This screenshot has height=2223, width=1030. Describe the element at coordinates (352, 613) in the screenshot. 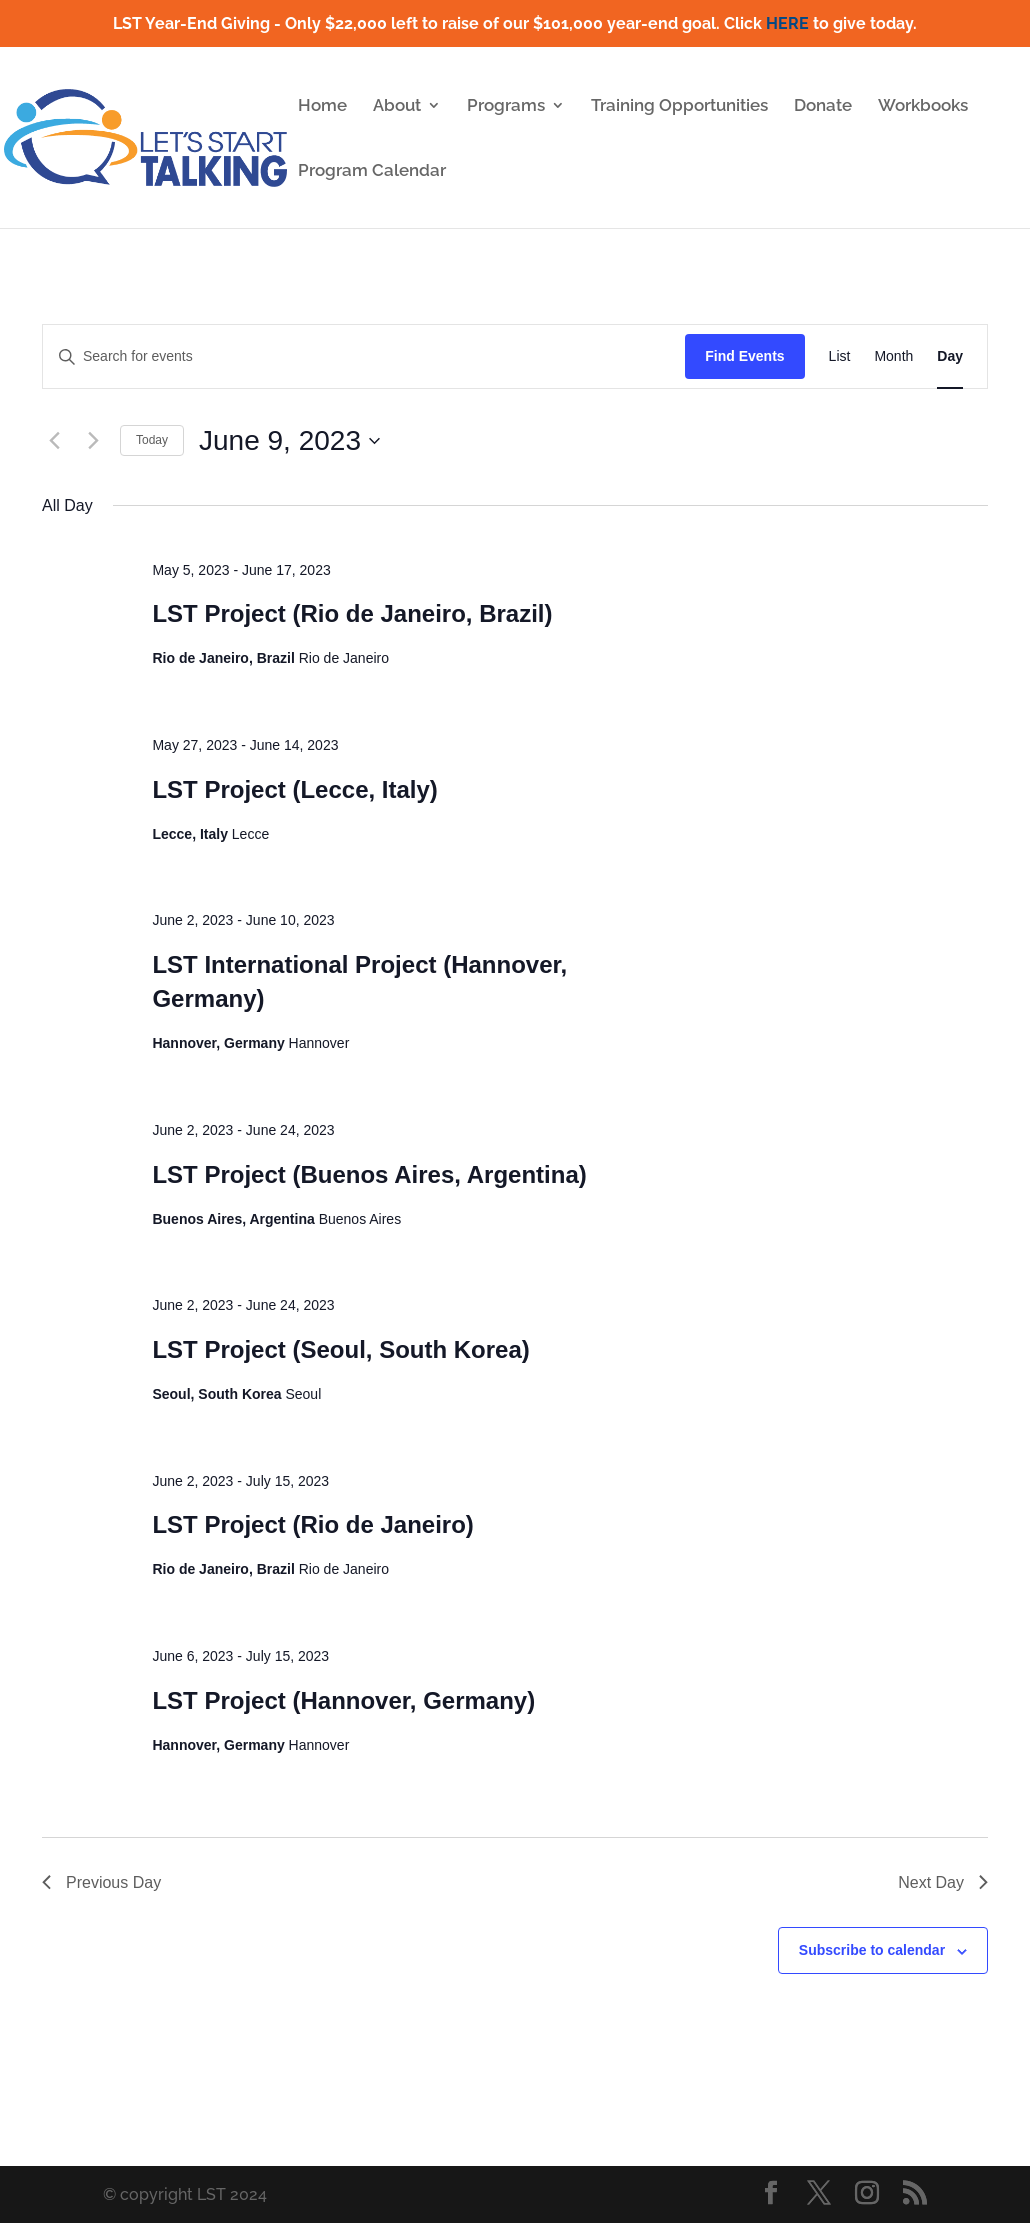

I see `LST Project (Rio de Janeiro, Brazil)` at that location.